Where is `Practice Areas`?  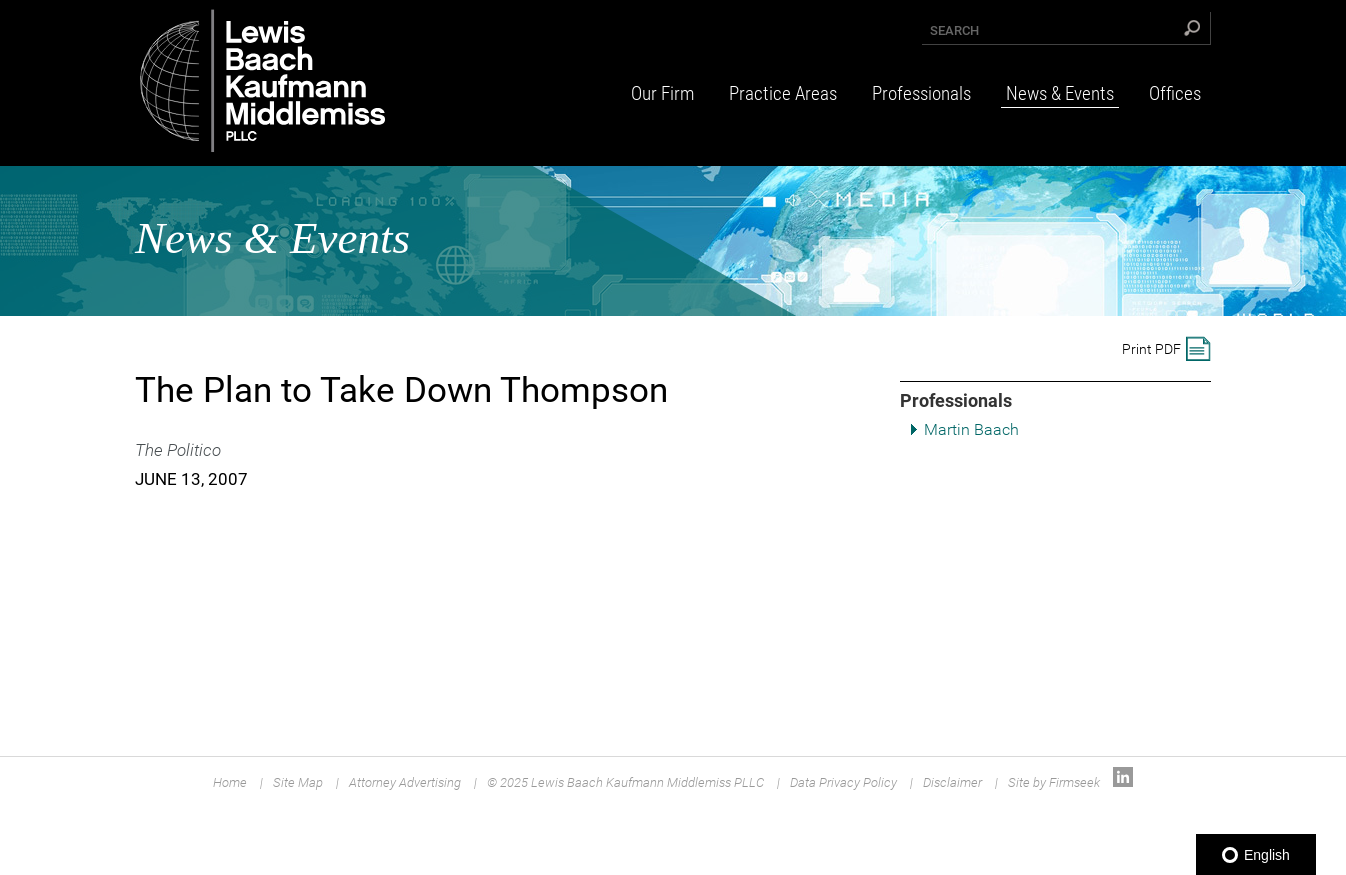 Practice Areas is located at coordinates (783, 93).